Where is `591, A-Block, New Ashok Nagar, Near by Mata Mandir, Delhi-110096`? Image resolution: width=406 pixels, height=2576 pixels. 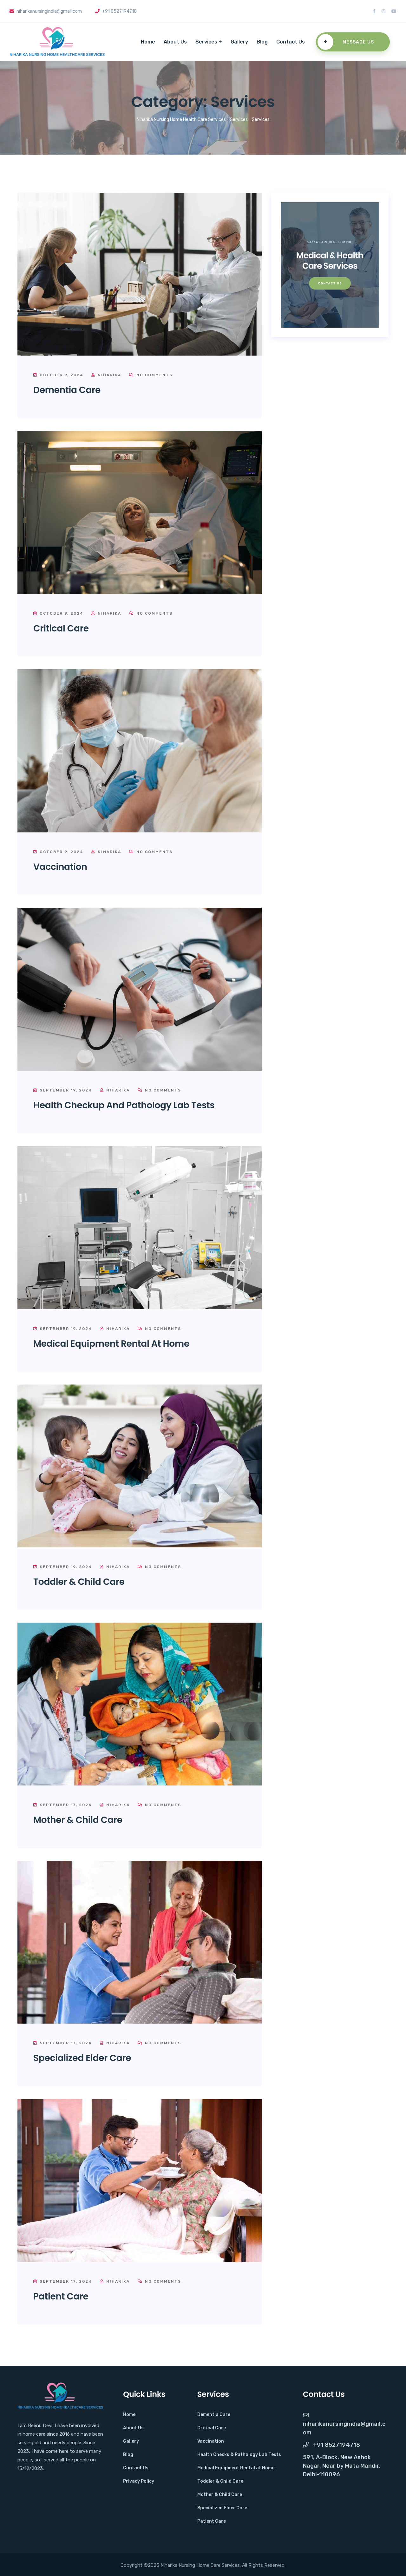 591, A-Block, New Ashok Nagar, Near by Mata Mandir, Delhi-110096 is located at coordinates (342, 2466).